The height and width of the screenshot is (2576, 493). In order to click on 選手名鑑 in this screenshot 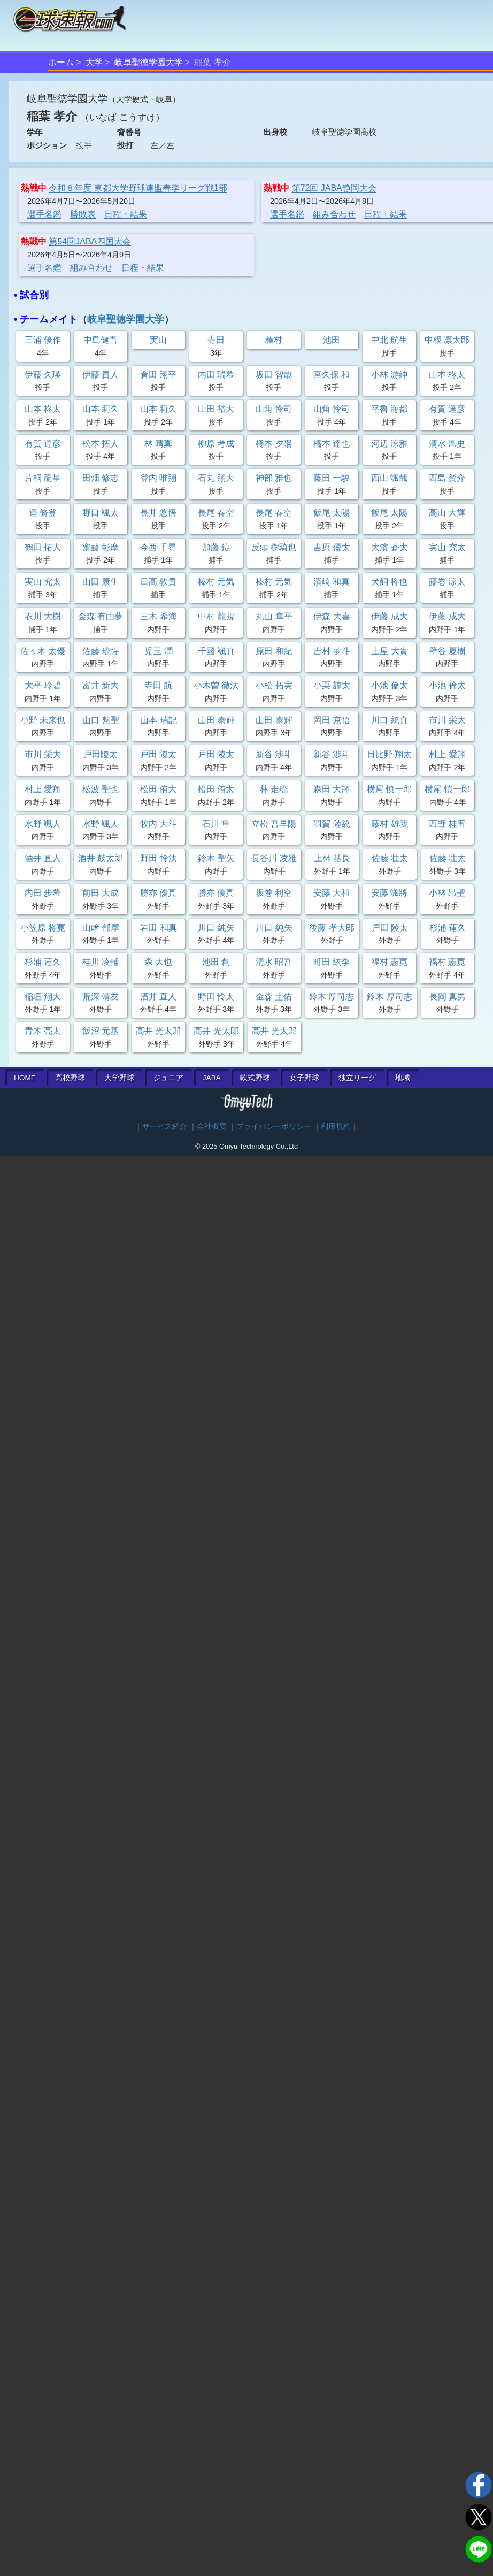, I will do `click(44, 214)`.